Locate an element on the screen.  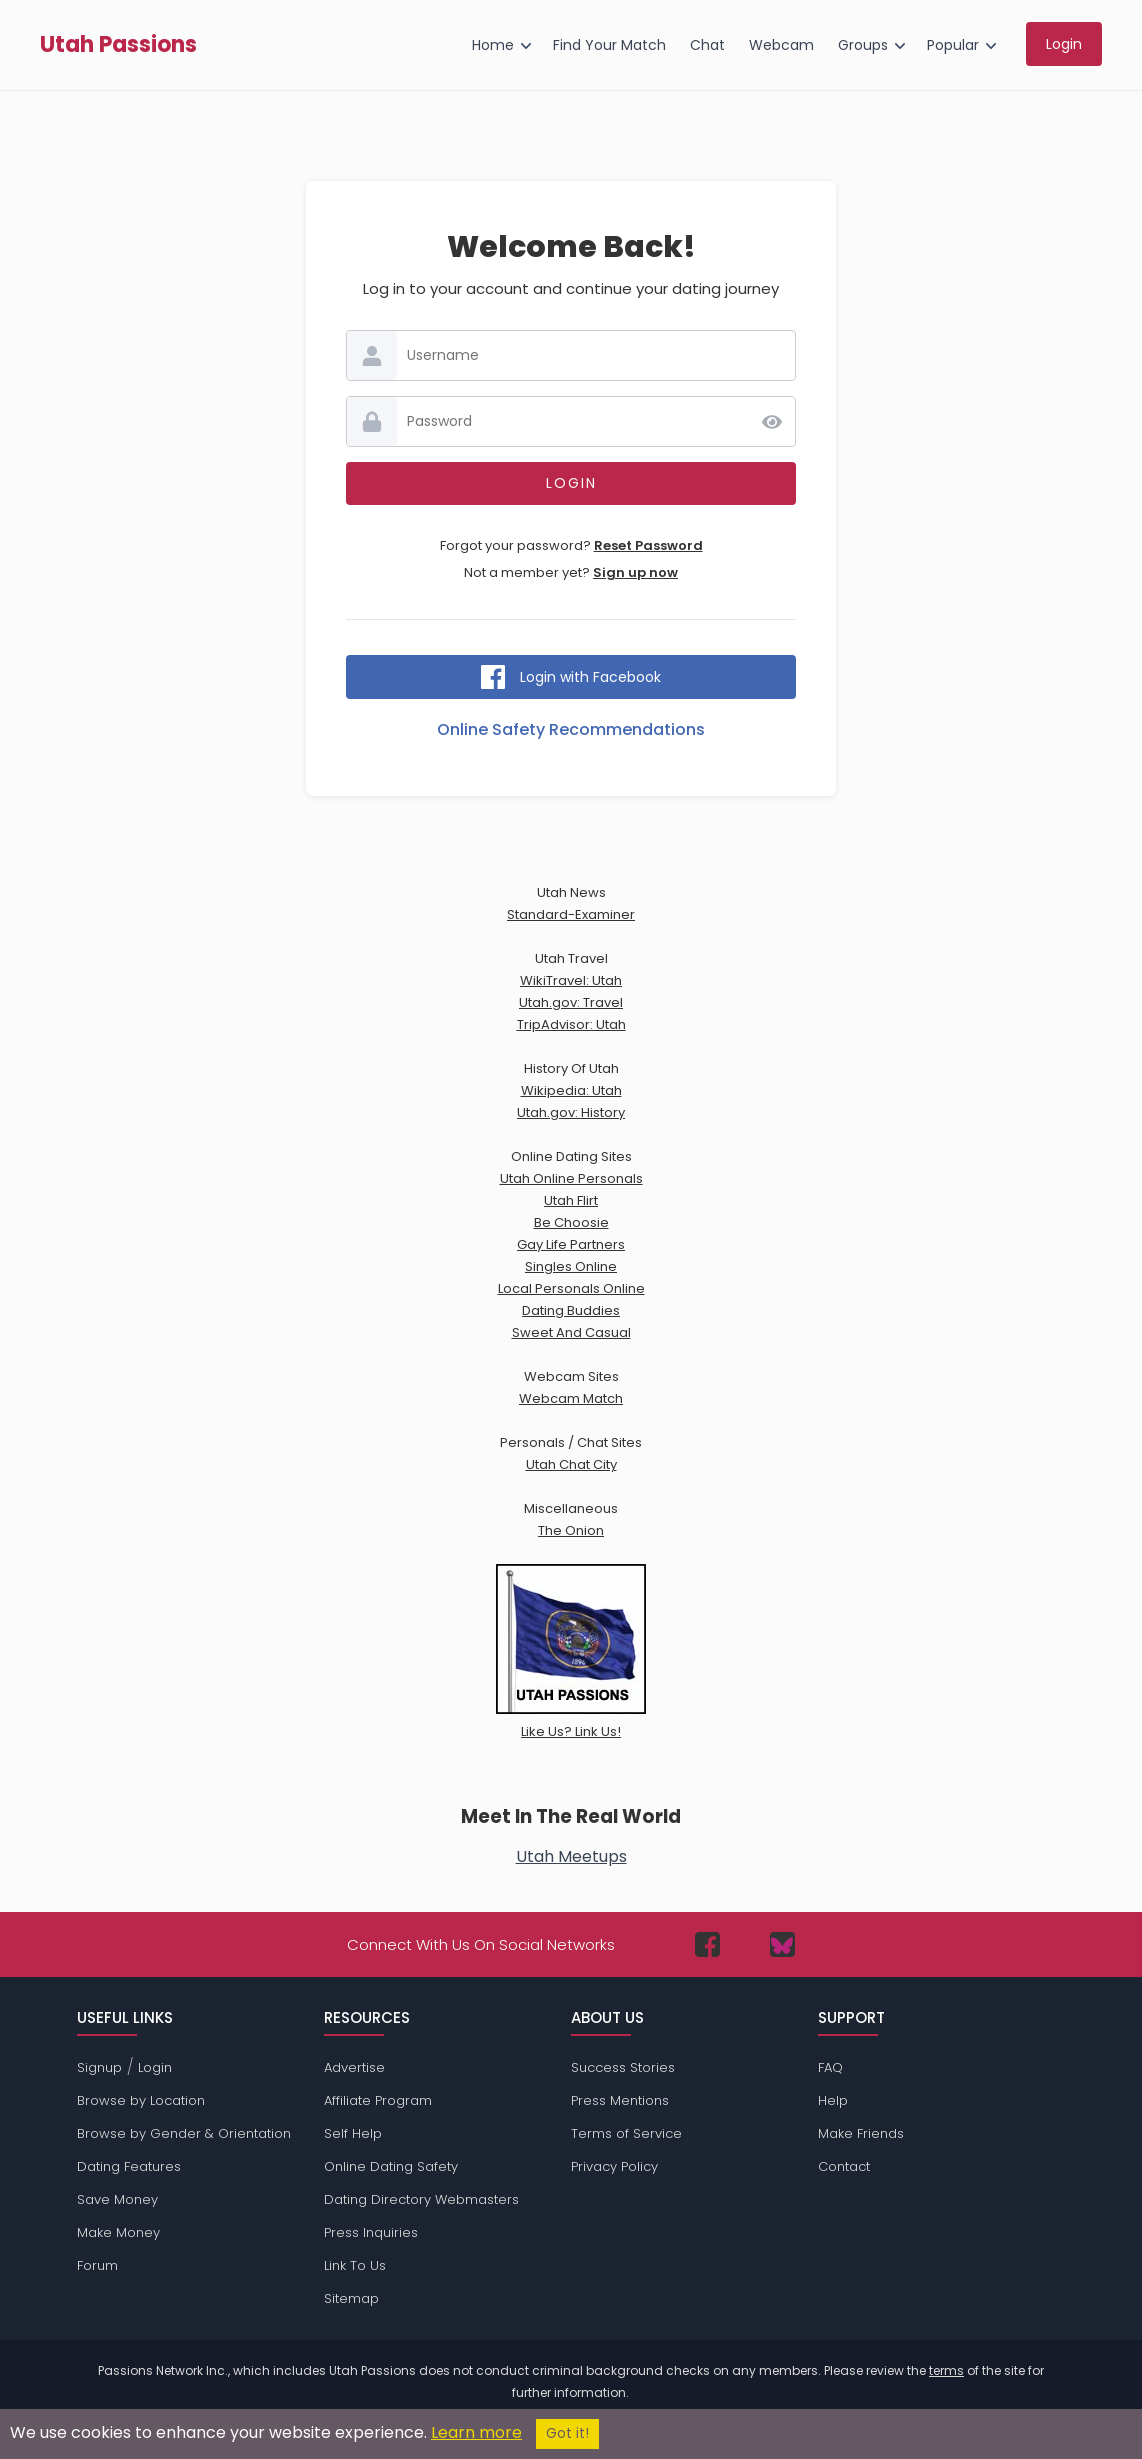
Utah.gov: Travel is located at coordinates (571, 1002).